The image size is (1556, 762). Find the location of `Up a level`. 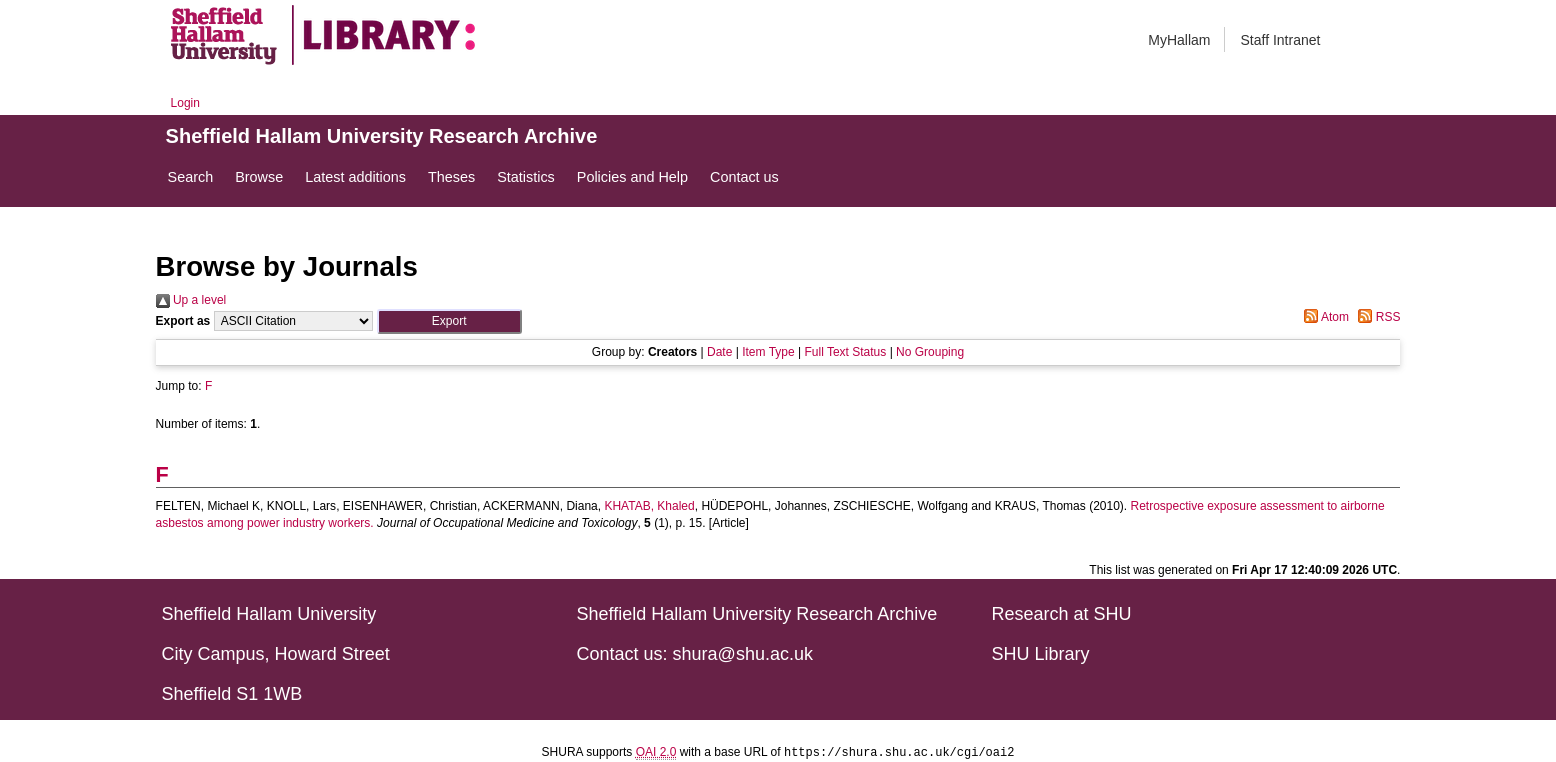

Up a level is located at coordinates (191, 300).